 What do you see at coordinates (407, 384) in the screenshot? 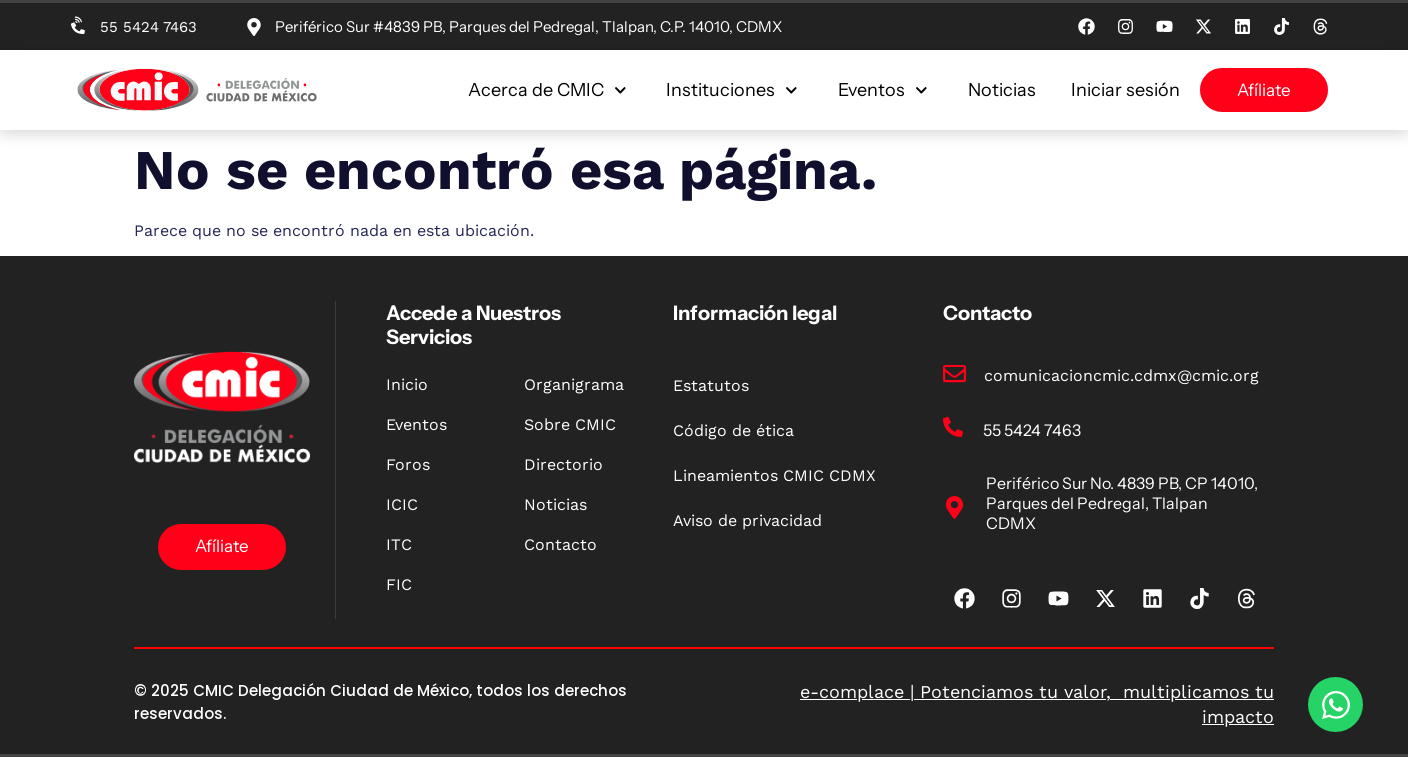
I see `Inicio` at bounding box center [407, 384].